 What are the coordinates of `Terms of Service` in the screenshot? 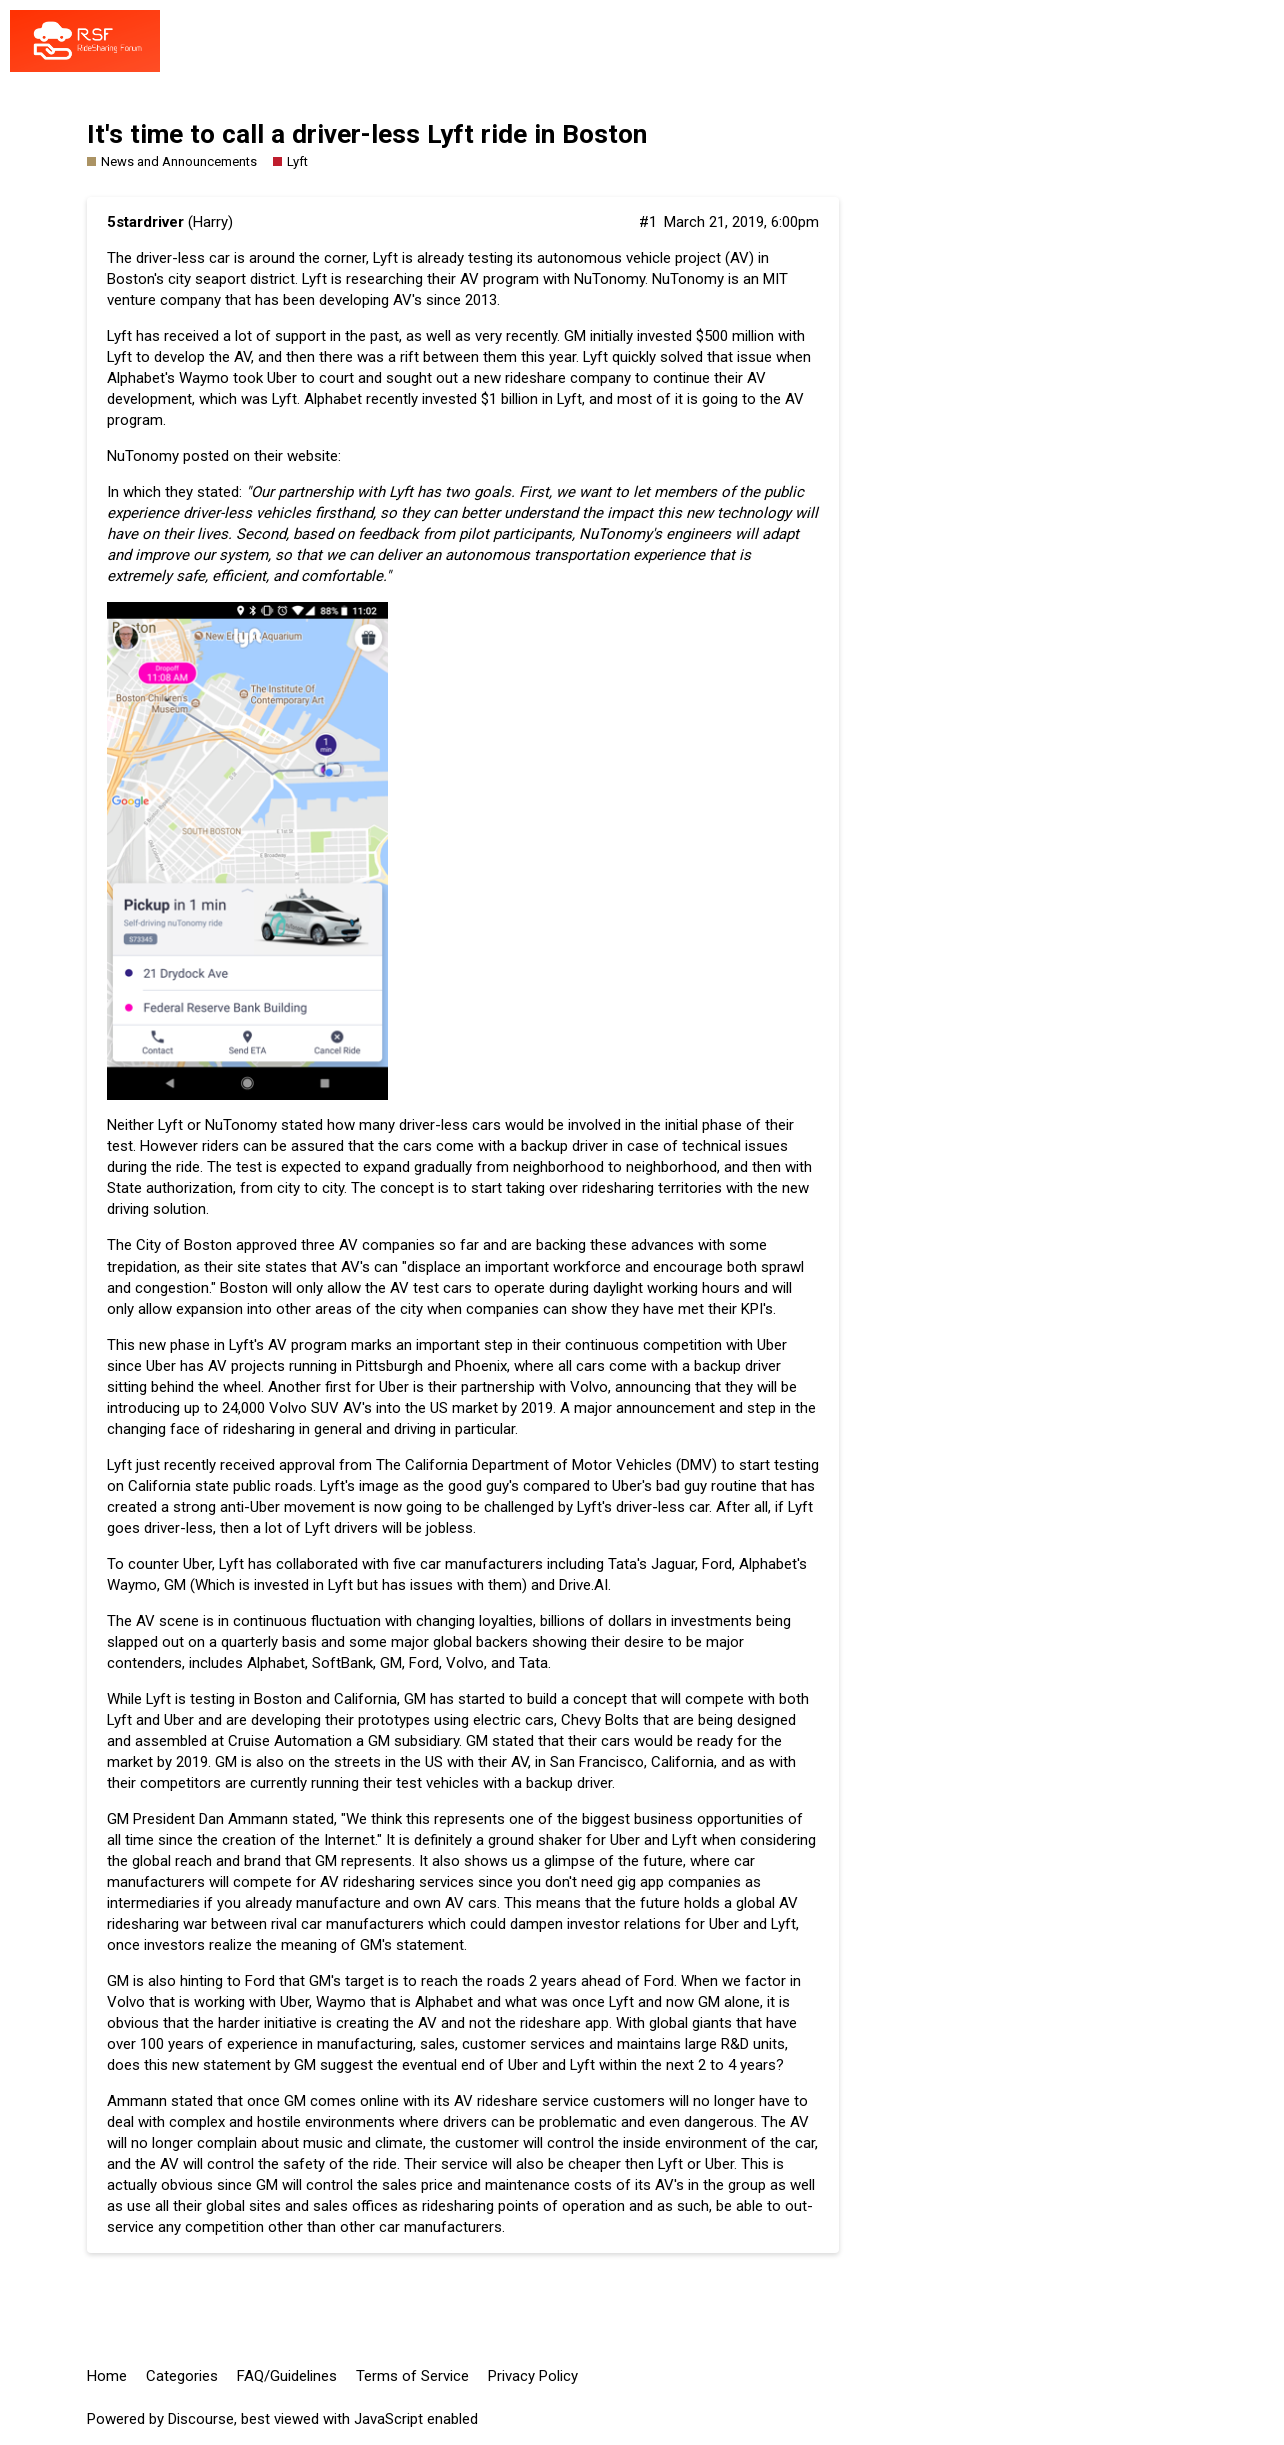 It's located at (412, 2376).